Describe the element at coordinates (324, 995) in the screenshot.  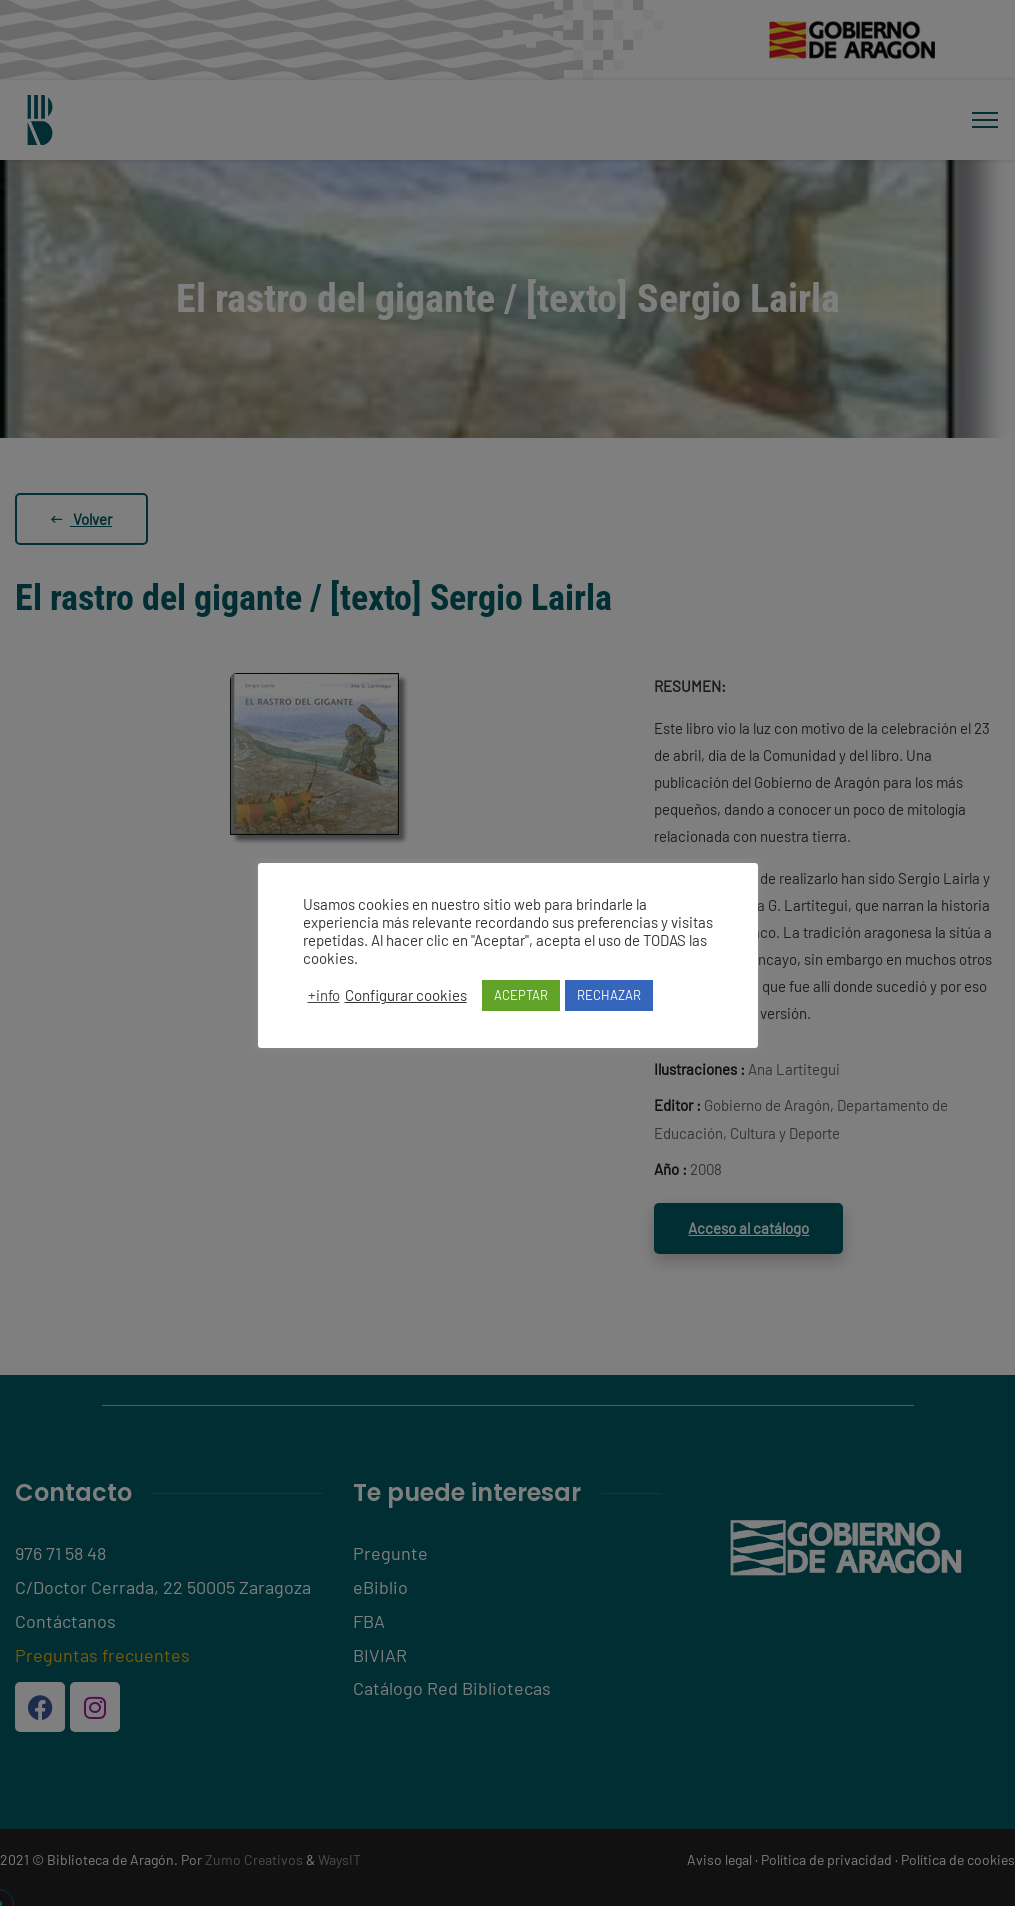
I see `+info` at that location.